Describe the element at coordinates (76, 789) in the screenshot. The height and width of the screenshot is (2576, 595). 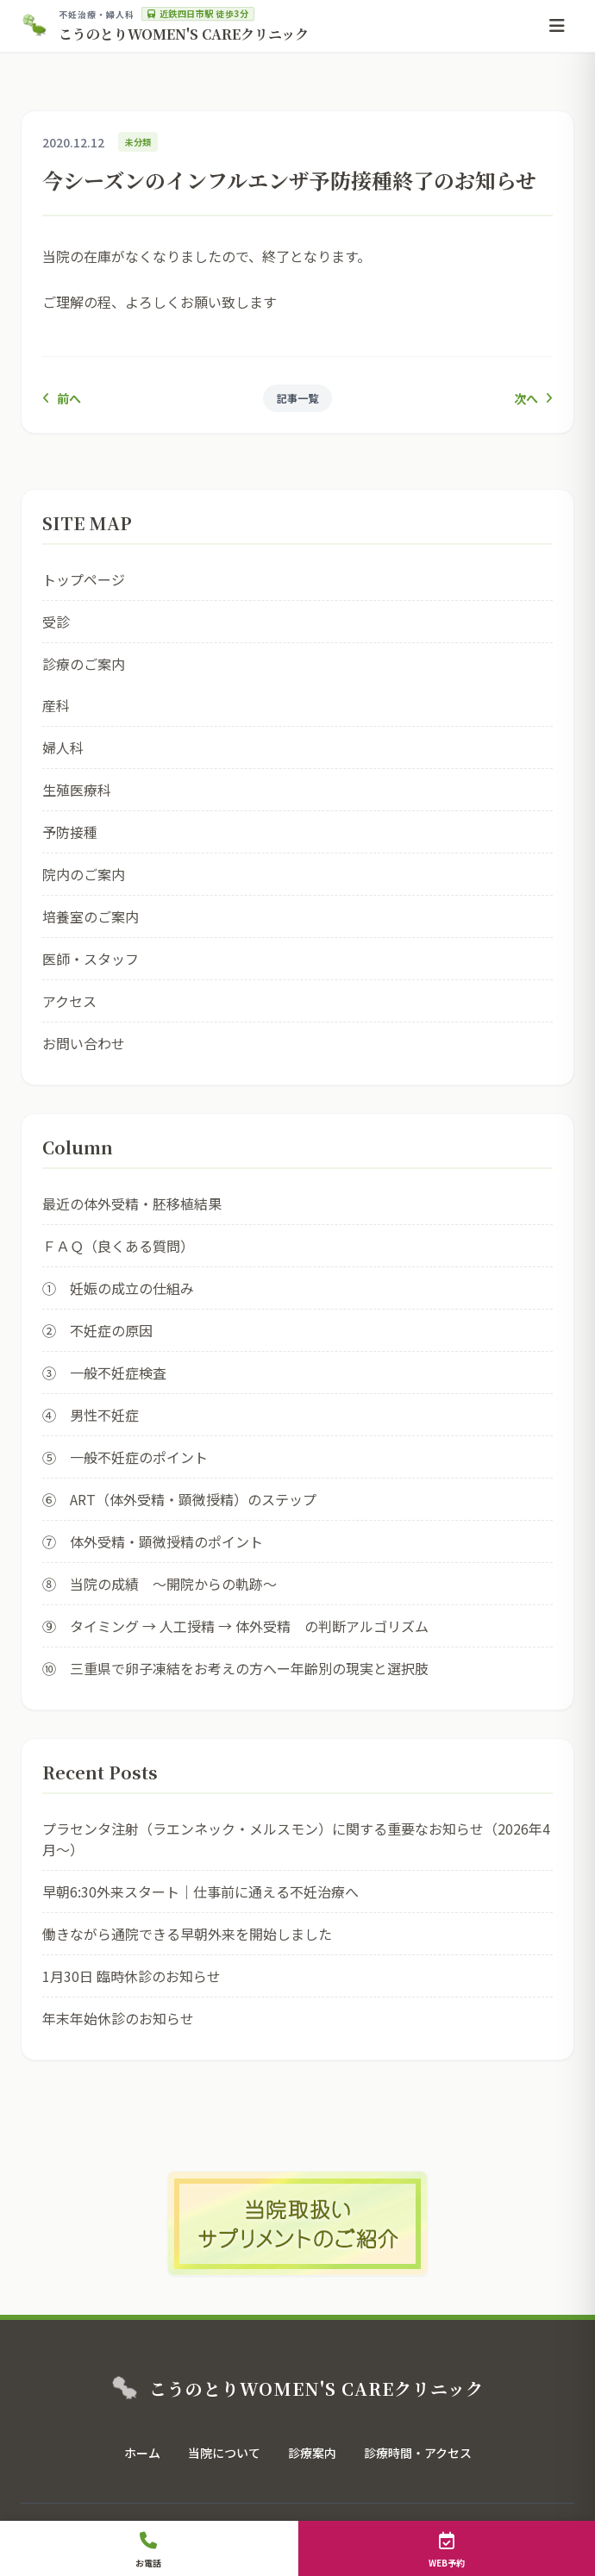
I see `生殖医療科` at that location.